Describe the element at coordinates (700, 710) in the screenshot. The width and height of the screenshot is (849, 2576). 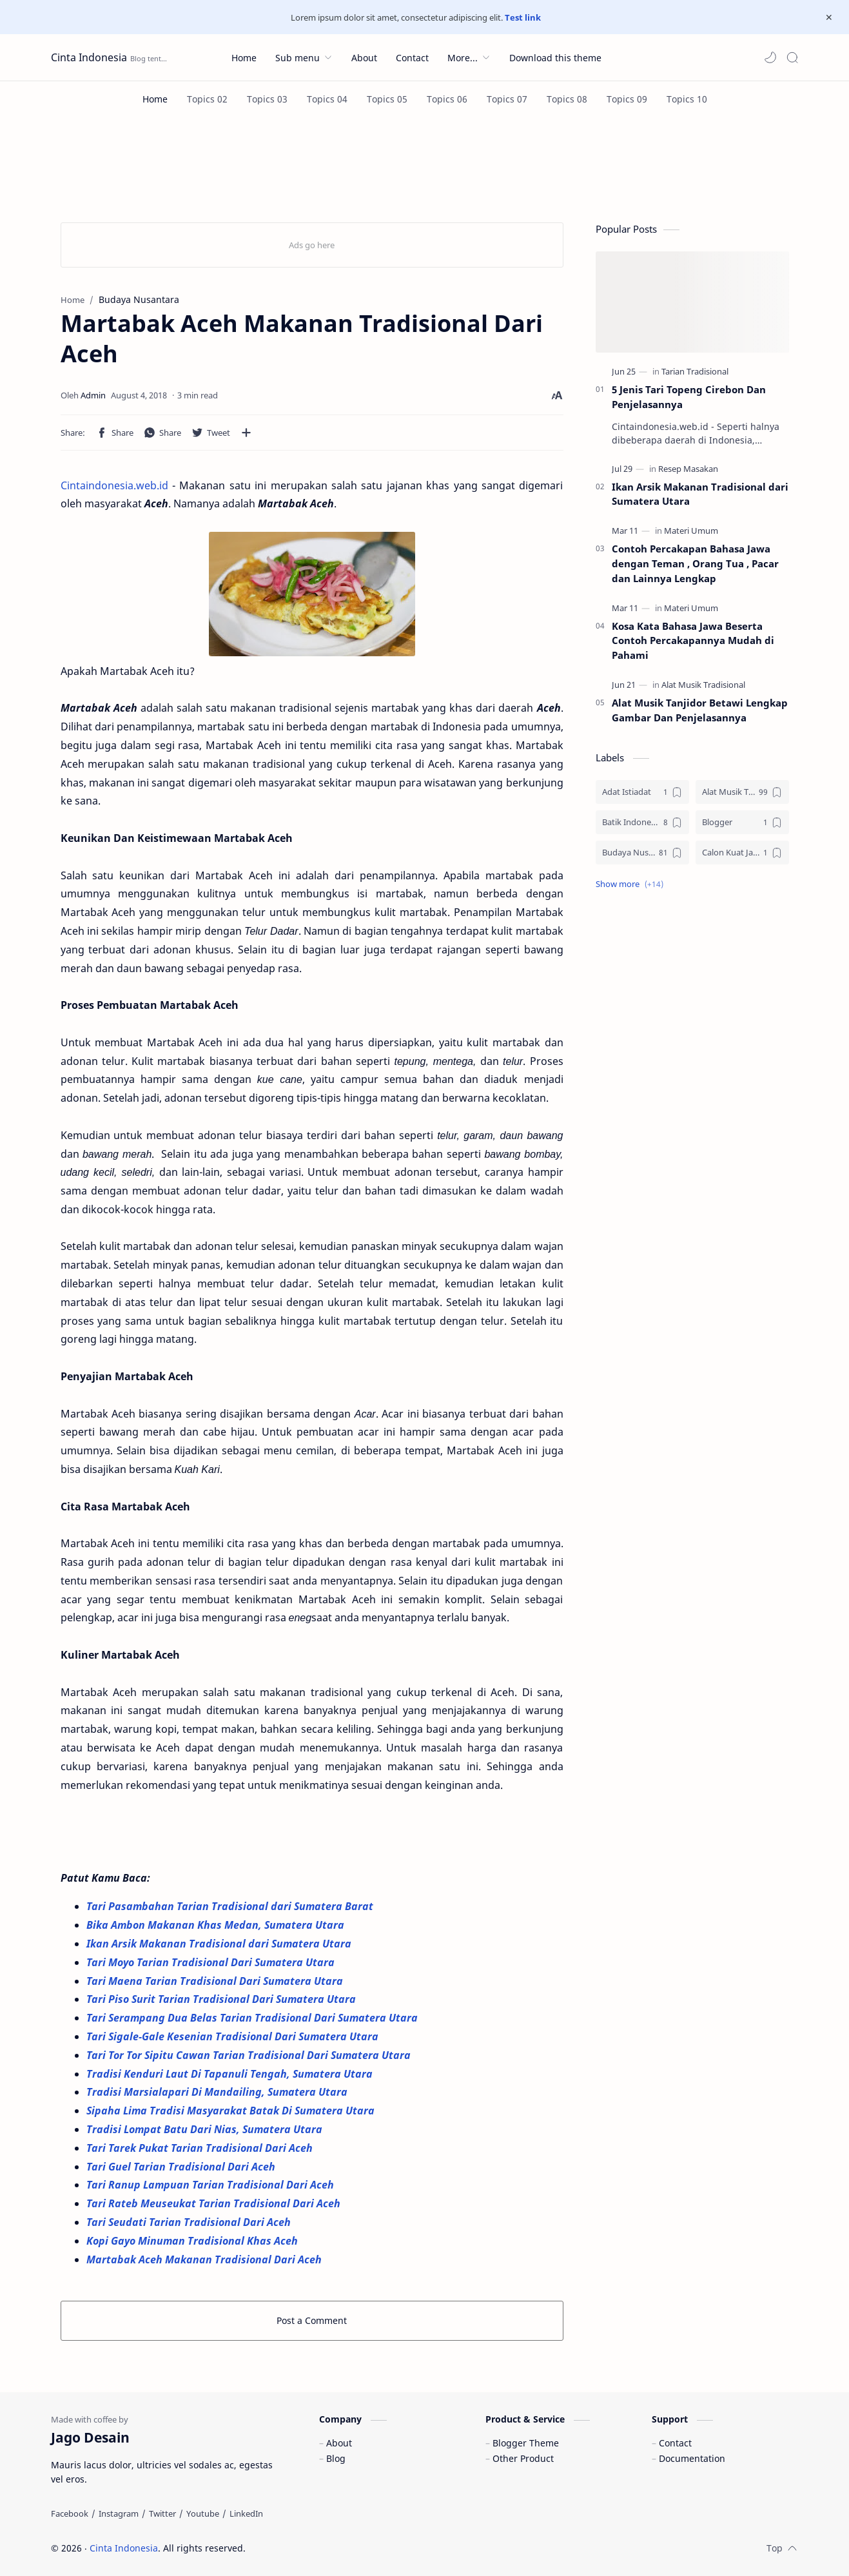
I see `Alat Musik Tanjidor Betawi Lengkap Gambar Dan Penjelasannya` at that location.